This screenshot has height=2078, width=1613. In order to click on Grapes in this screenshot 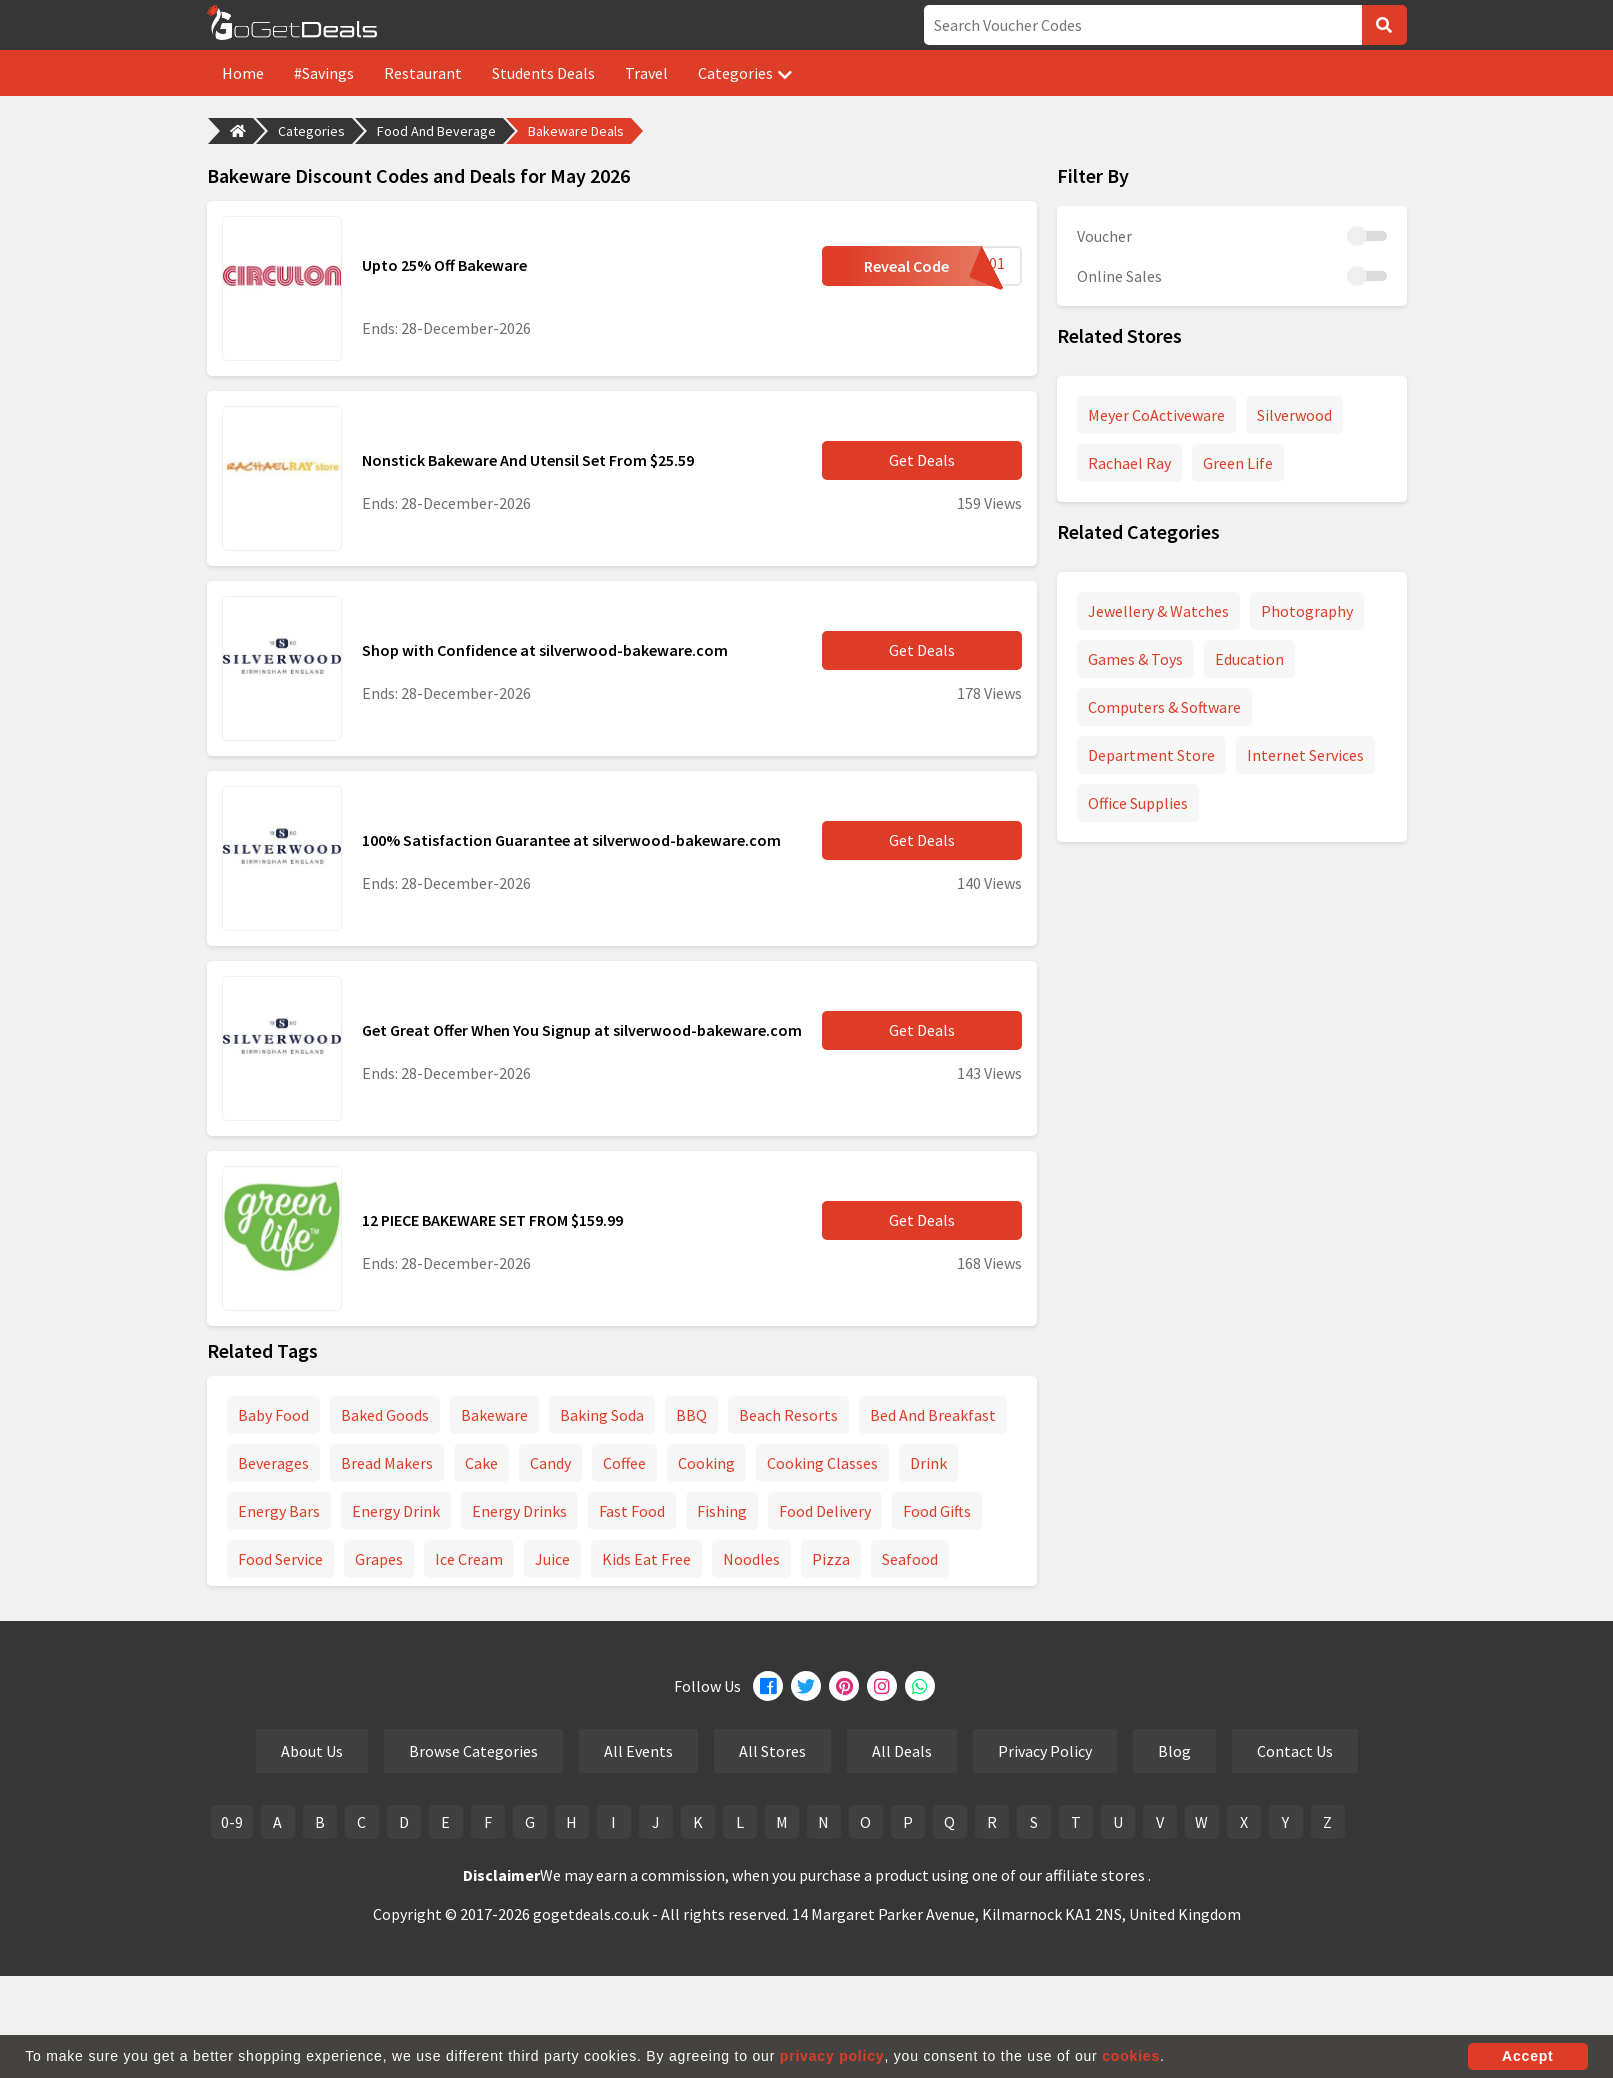, I will do `click(379, 1559)`.